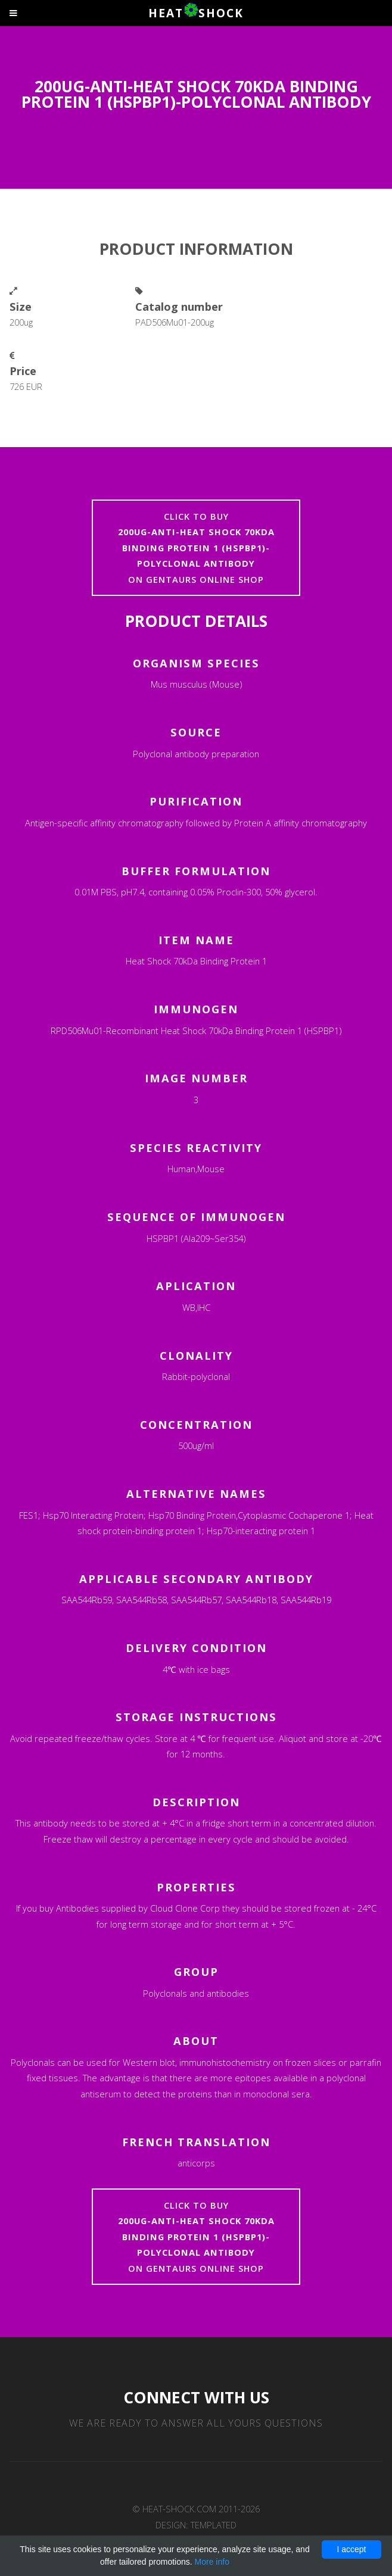 This screenshot has width=392, height=2576. What do you see at coordinates (212, 2561) in the screenshot?
I see `More info` at bounding box center [212, 2561].